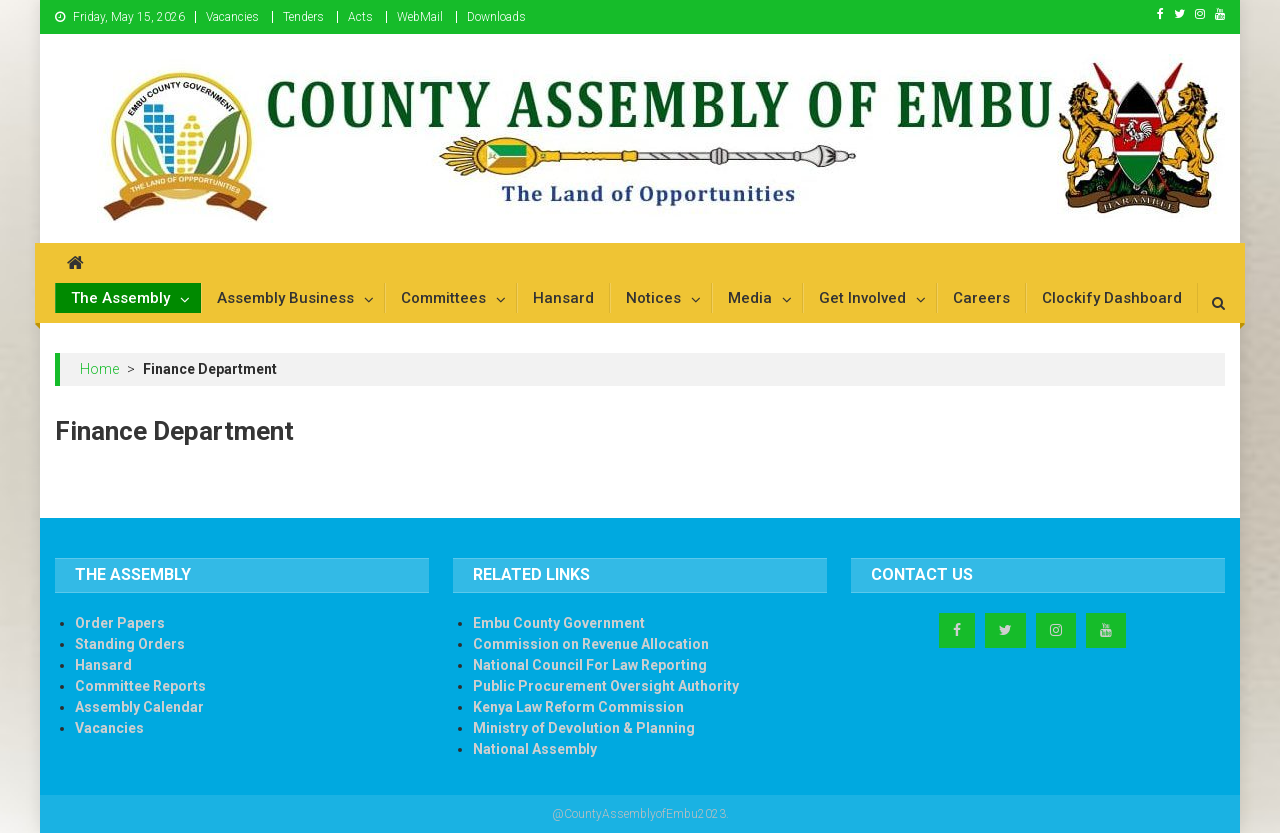 Image resolution: width=1280 pixels, height=833 pixels. What do you see at coordinates (303, 17) in the screenshot?
I see `Tenders` at bounding box center [303, 17].